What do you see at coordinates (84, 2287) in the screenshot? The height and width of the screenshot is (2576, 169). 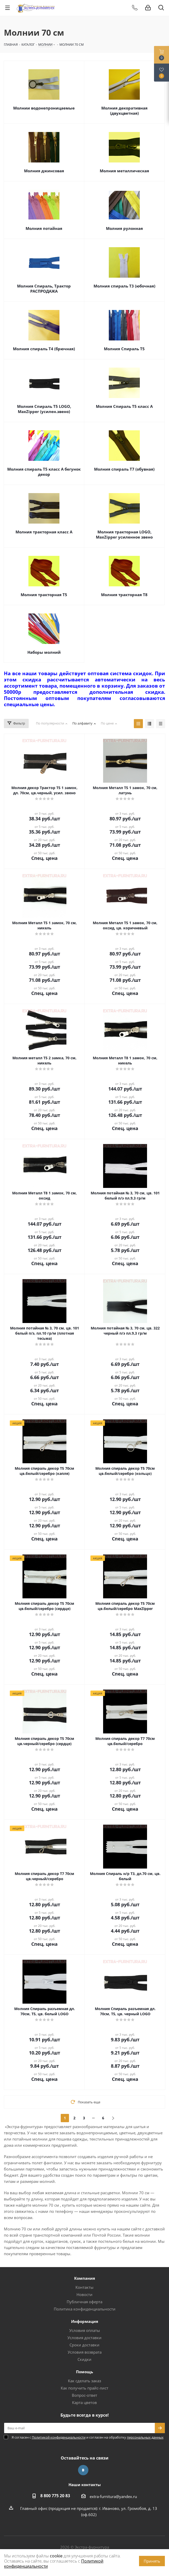 I see `Контакты` at bounding box center [84, 2287].